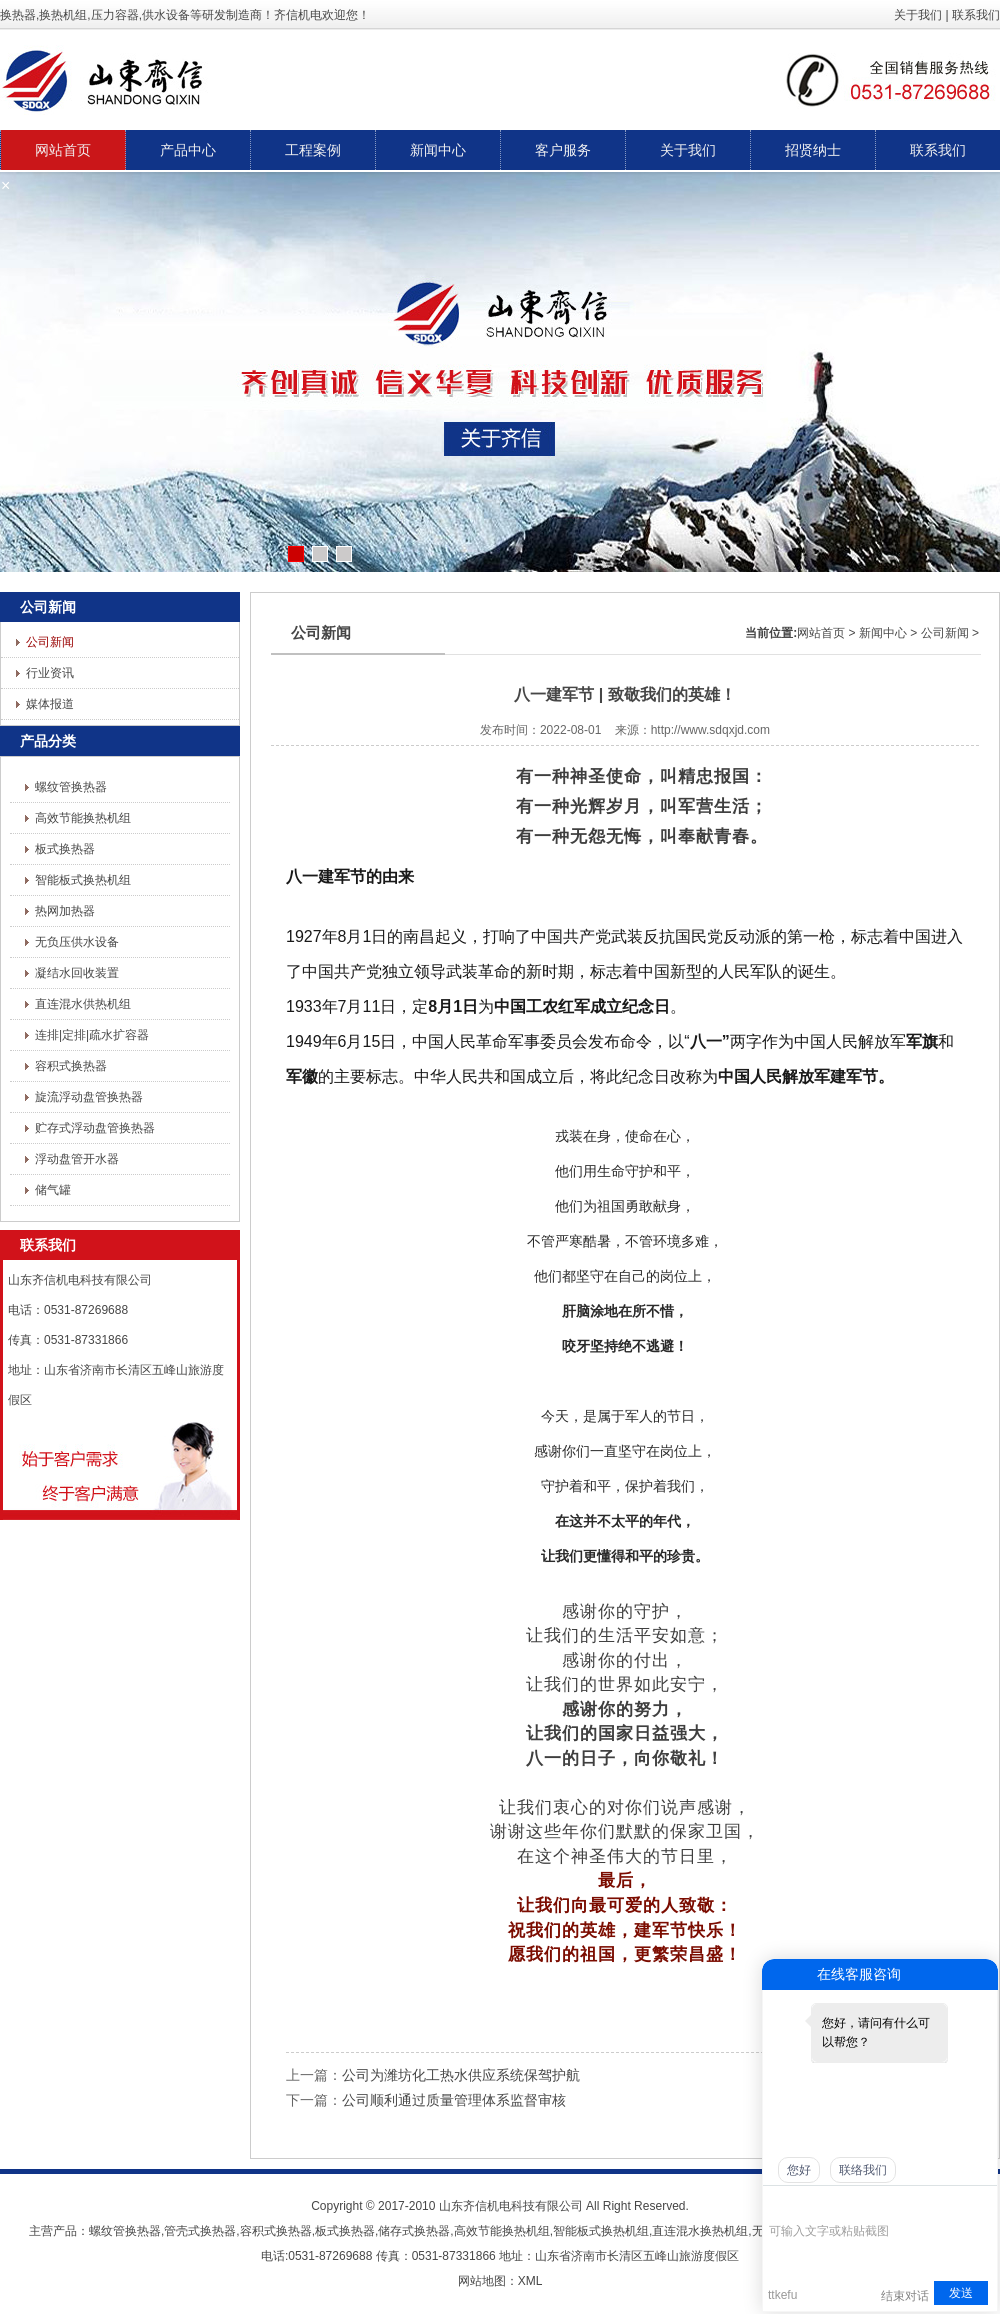  Describe the element at coordinates (65, 849) in the screenshot. I see `板式换热器` at that location.